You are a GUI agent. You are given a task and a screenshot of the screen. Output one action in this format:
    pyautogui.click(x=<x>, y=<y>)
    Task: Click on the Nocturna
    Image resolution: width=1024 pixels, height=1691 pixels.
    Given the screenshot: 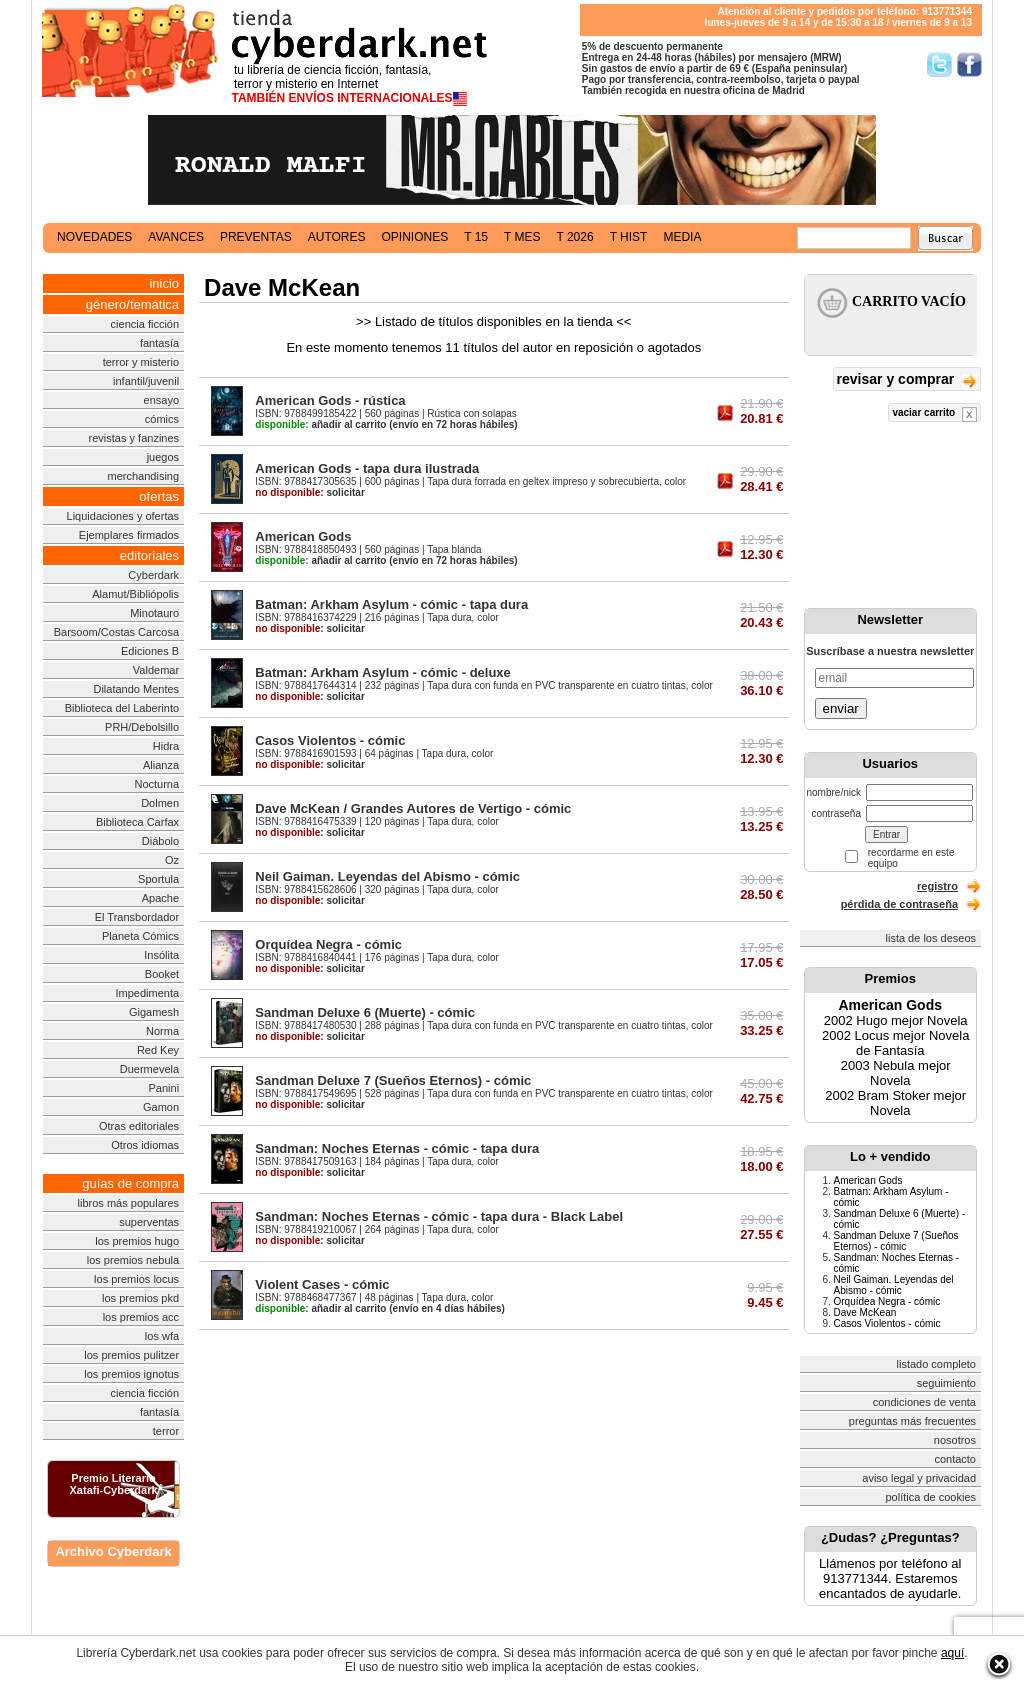 What is the action you would take?
    pyautogui.click(x=156, y=784)
    